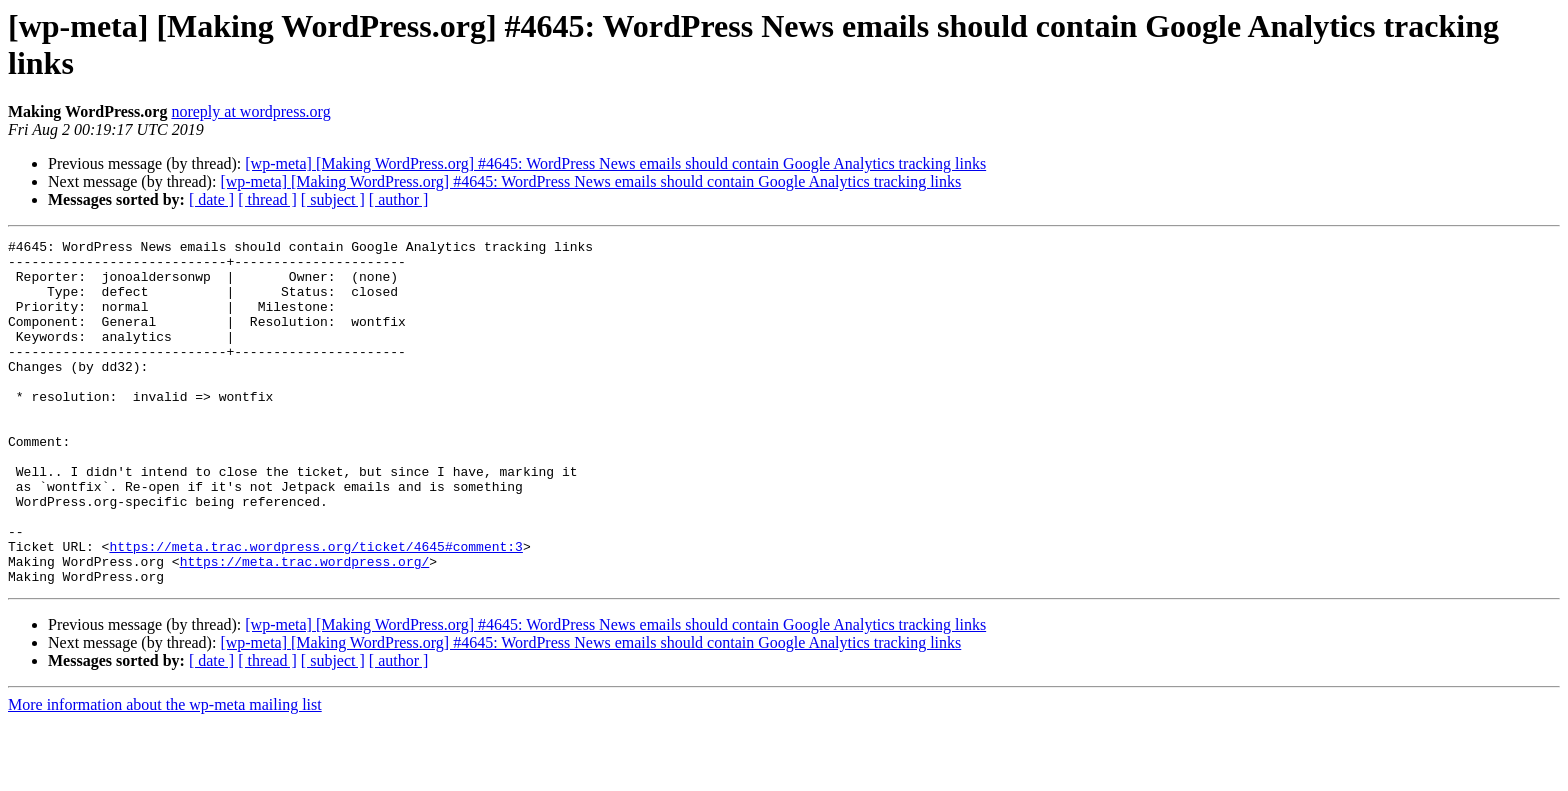  I want to click on https://meta.trac.wordpress.org/ticket/4645#comment:3, so click(315, 609).